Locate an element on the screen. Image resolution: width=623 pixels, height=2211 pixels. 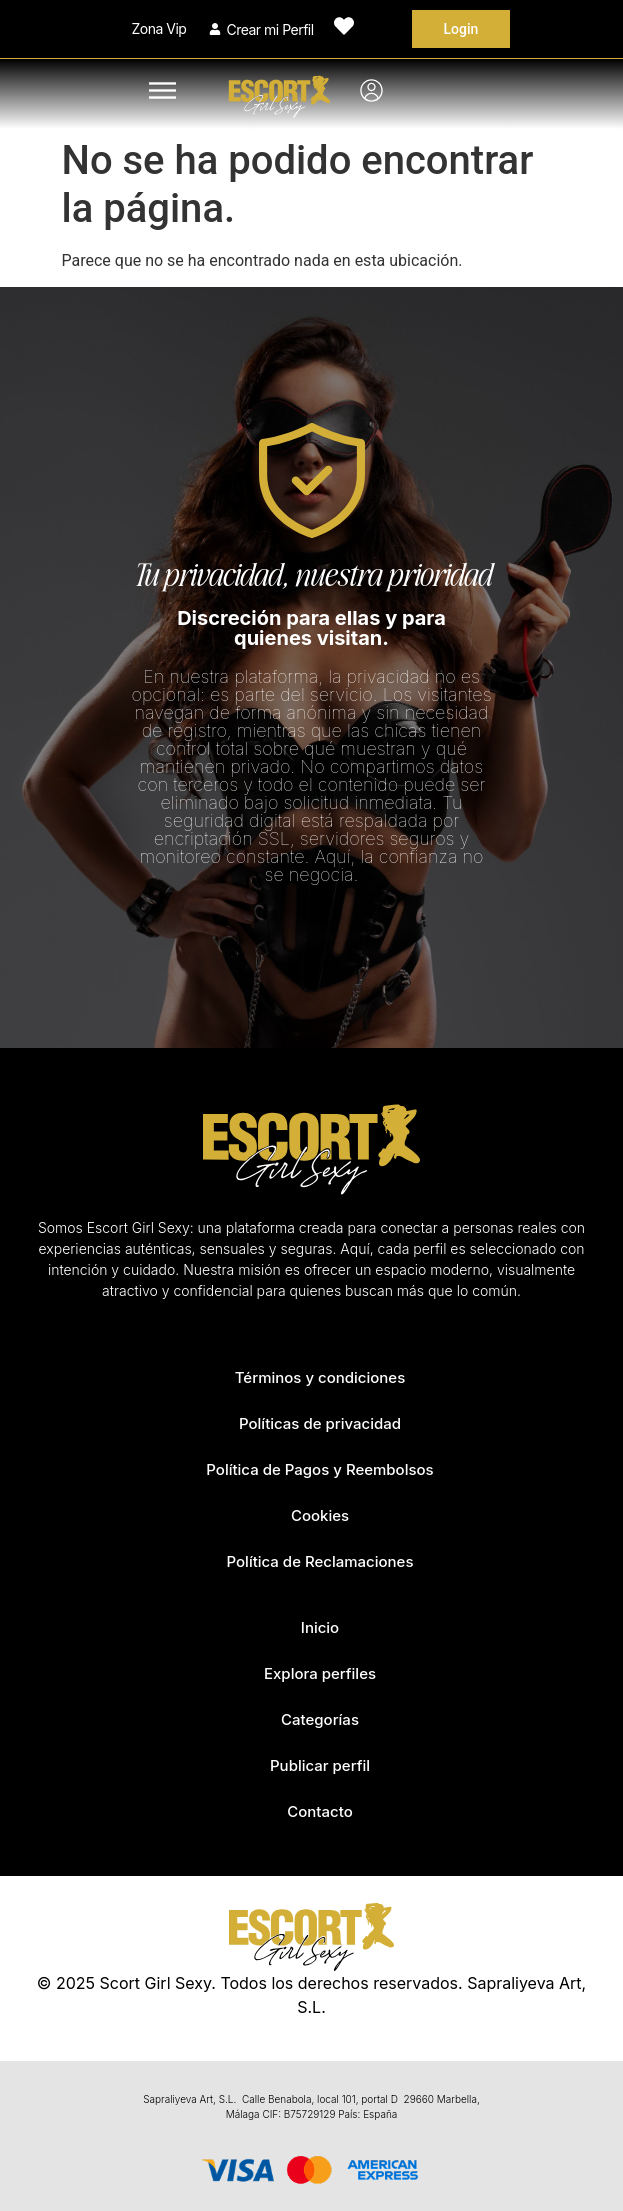
Términos y condiciones is located at coordinates (320, 1377).